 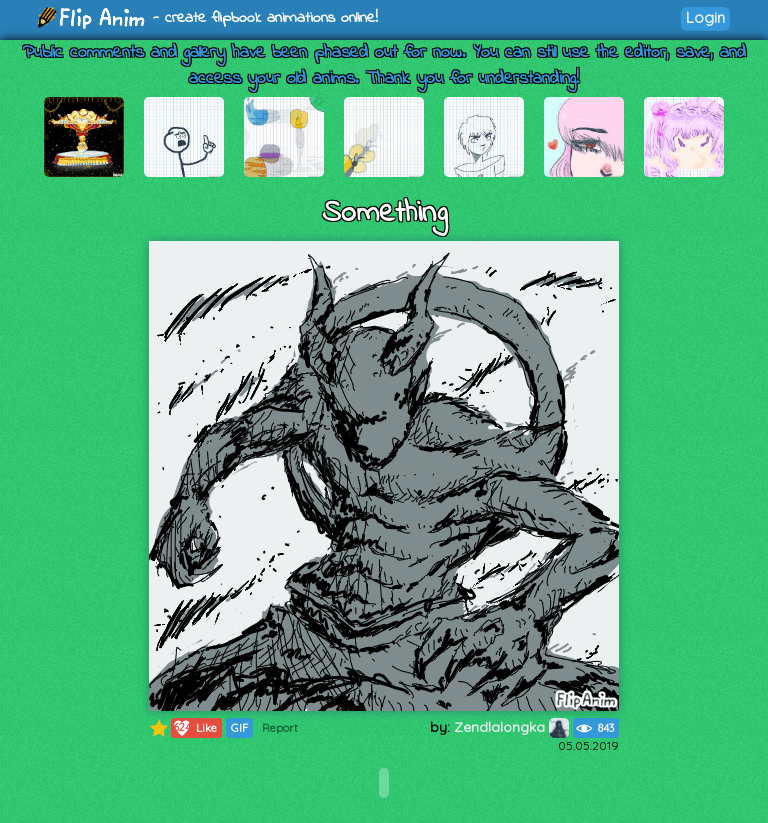 I want to click on Login, so click(x=705, y=17).